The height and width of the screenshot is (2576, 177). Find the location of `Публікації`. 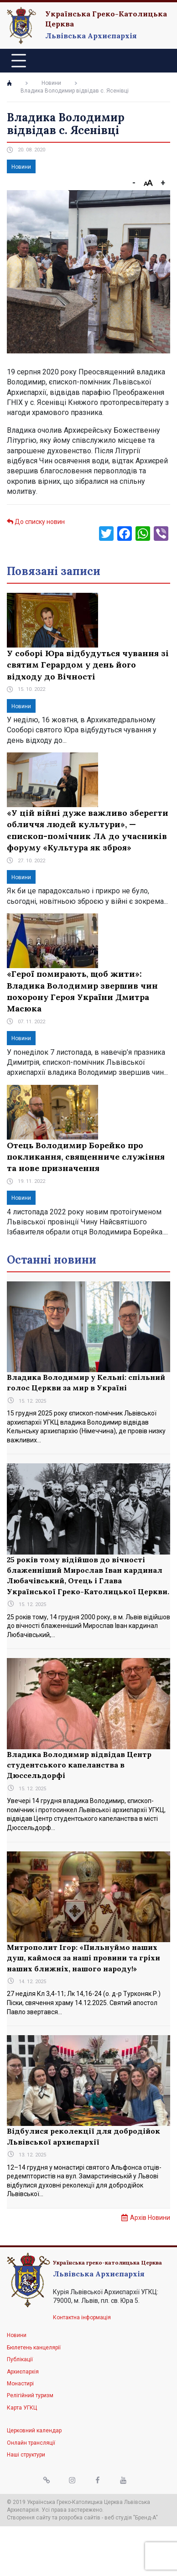

Публікації is located at coordinates (20, 2359).